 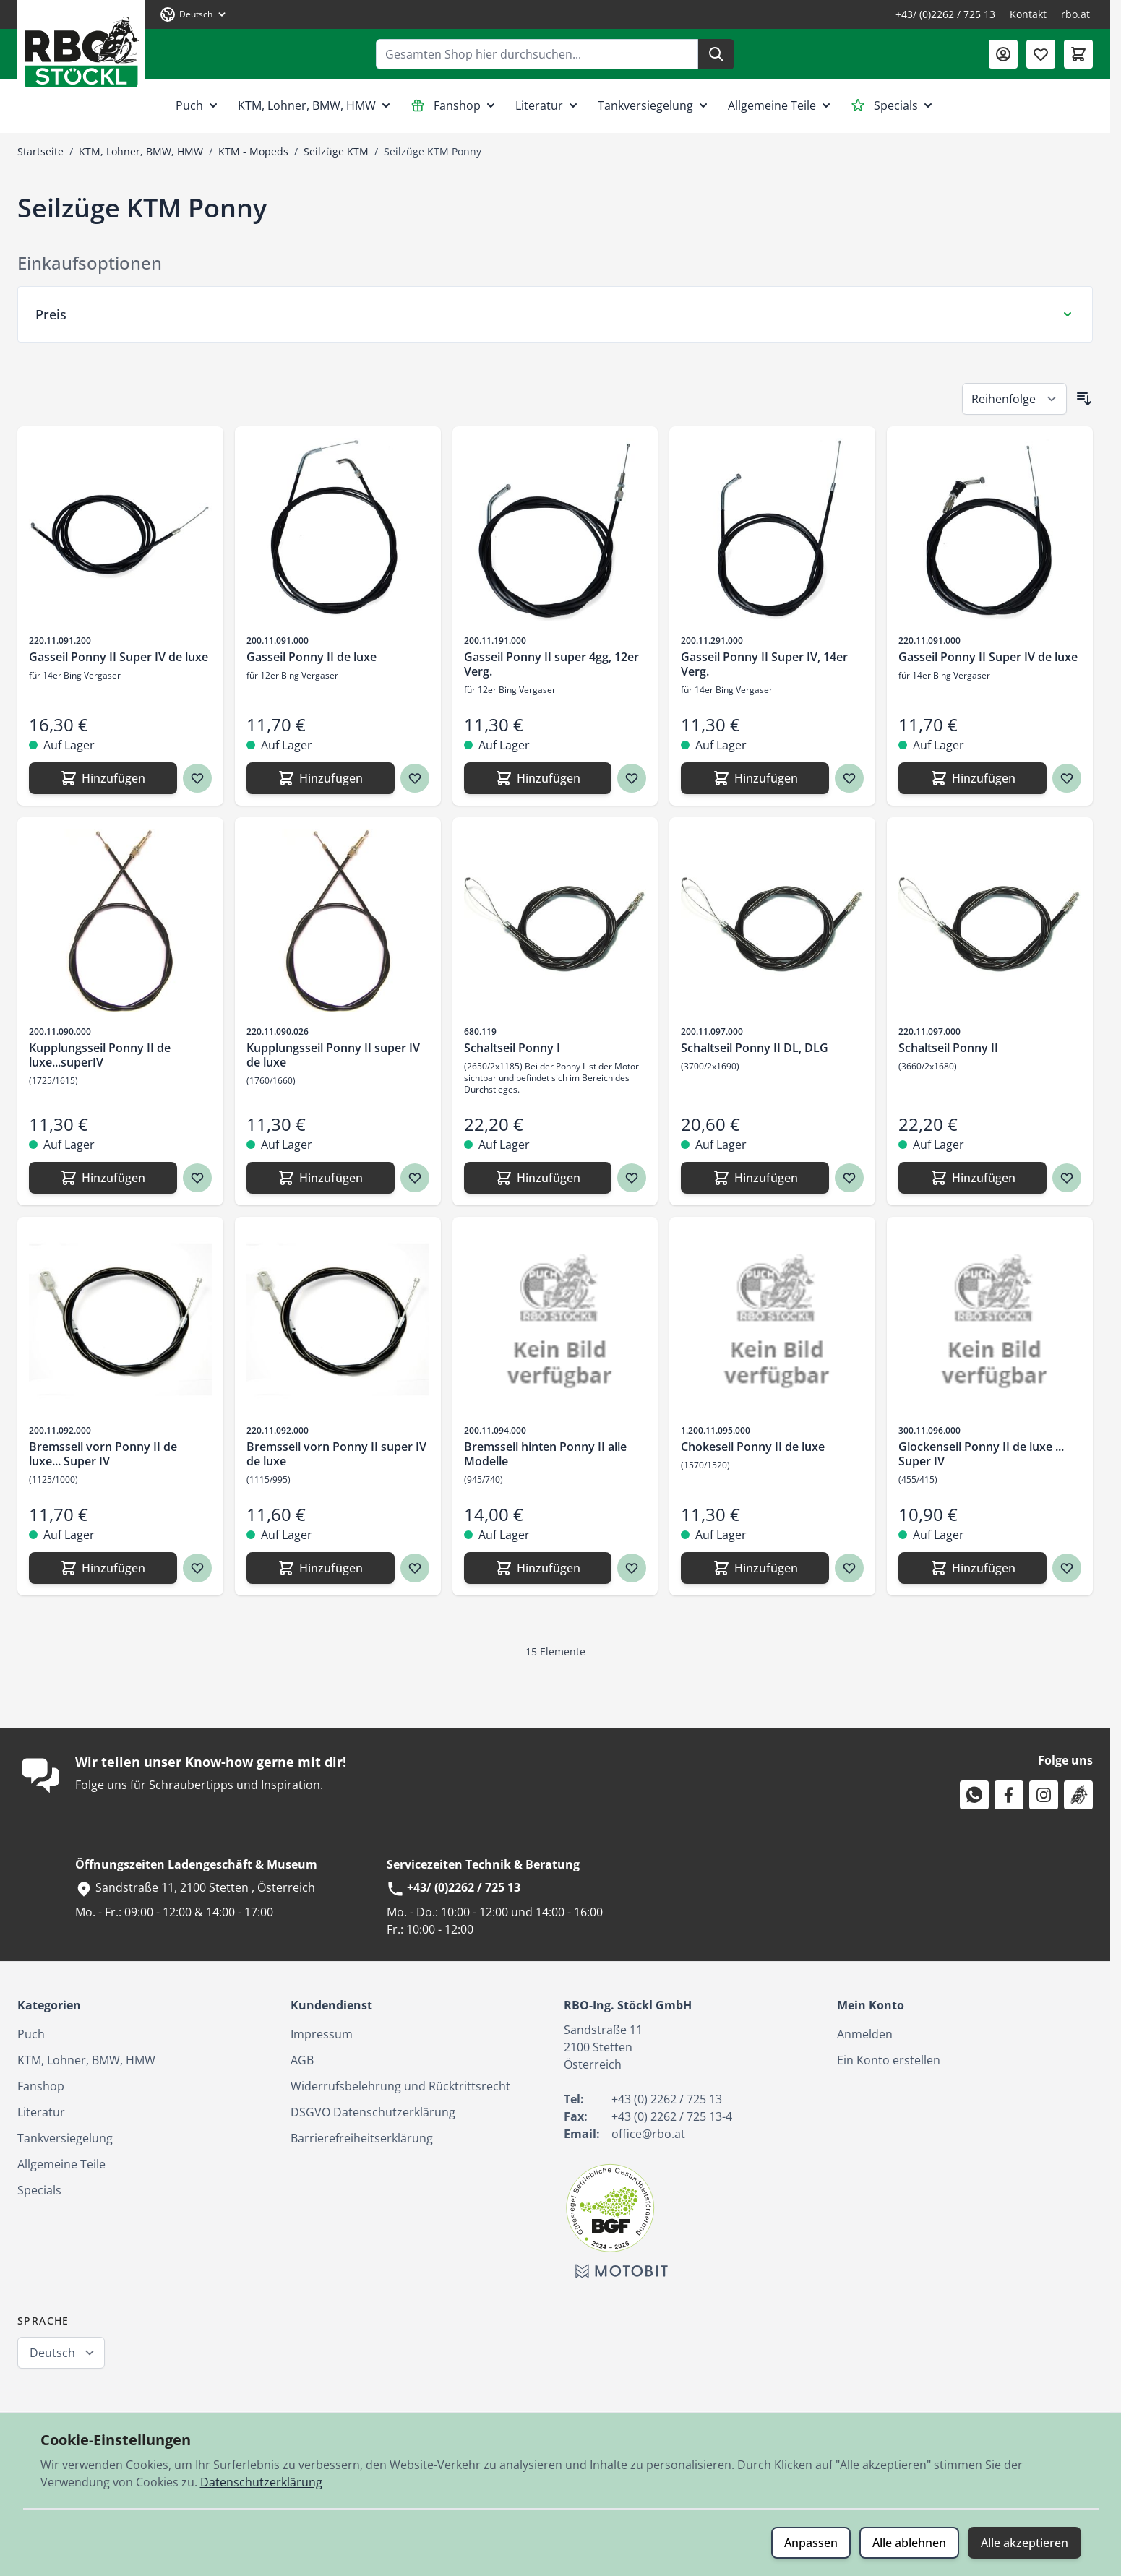 I want to click on [Mein Konto], so click(x=1003, y=54).